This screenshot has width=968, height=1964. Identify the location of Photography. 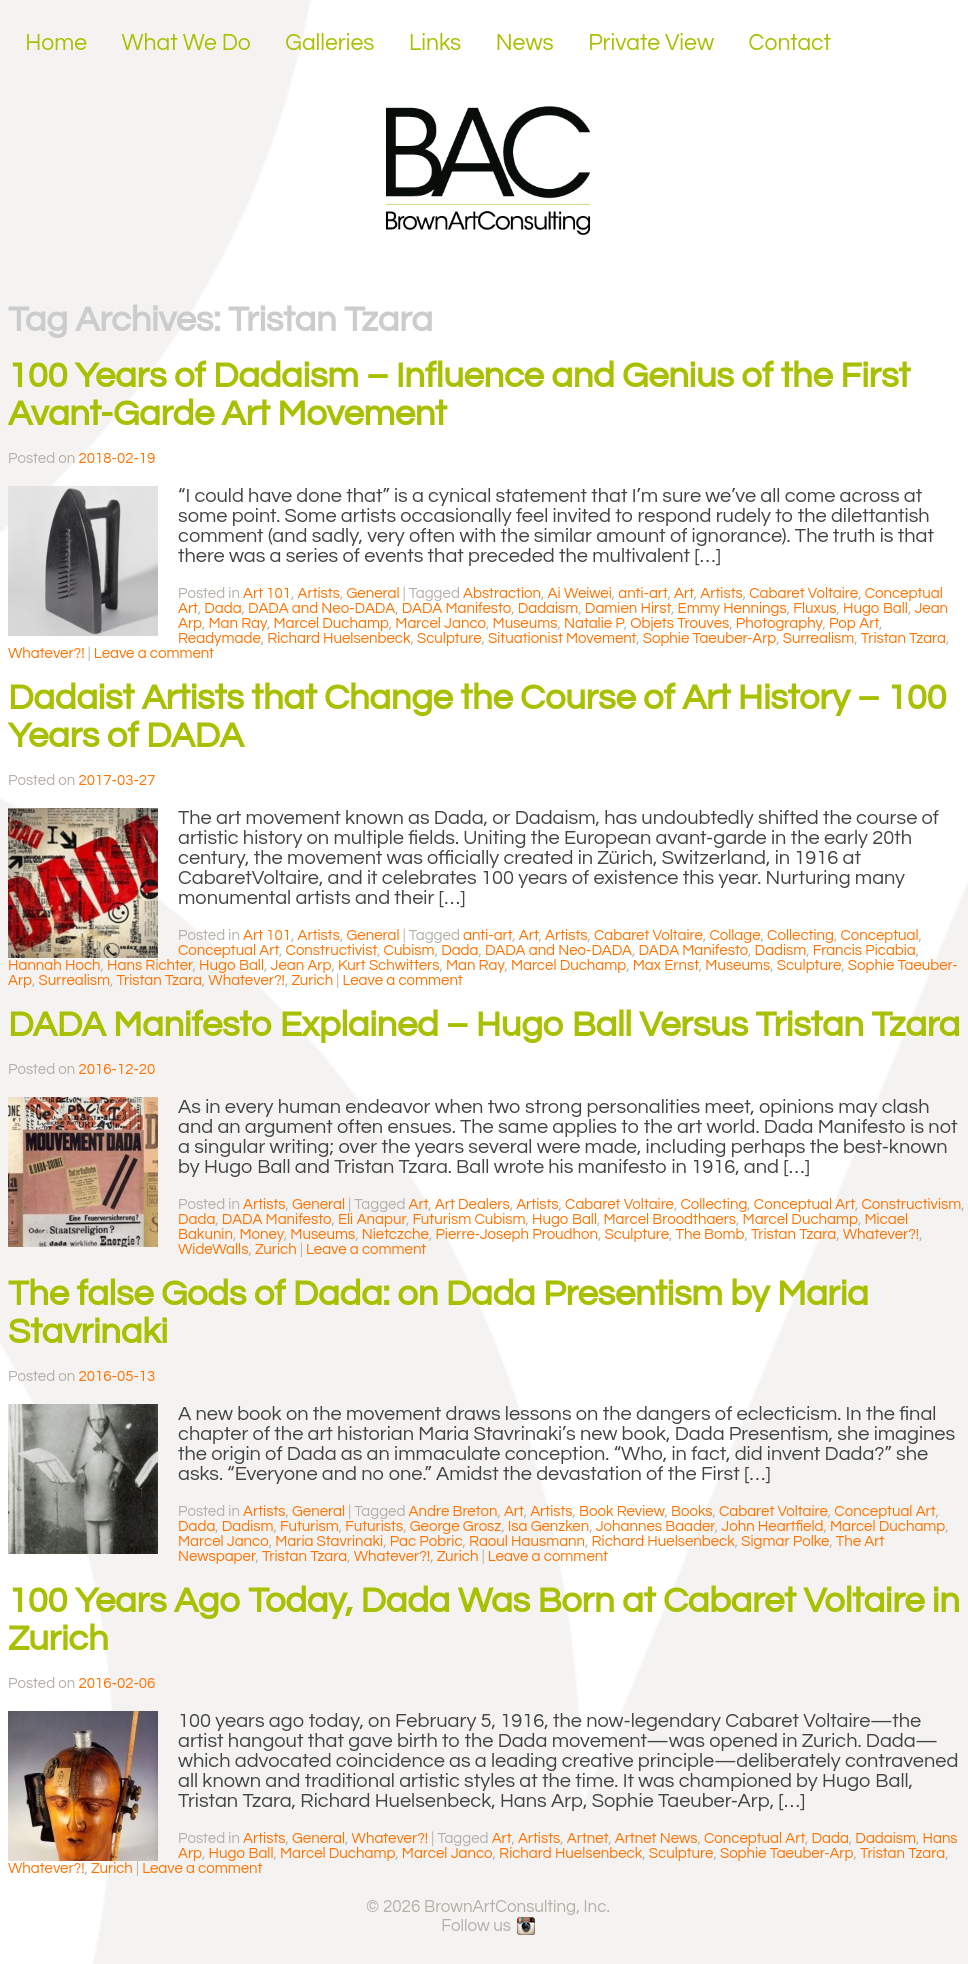
(779, 623).